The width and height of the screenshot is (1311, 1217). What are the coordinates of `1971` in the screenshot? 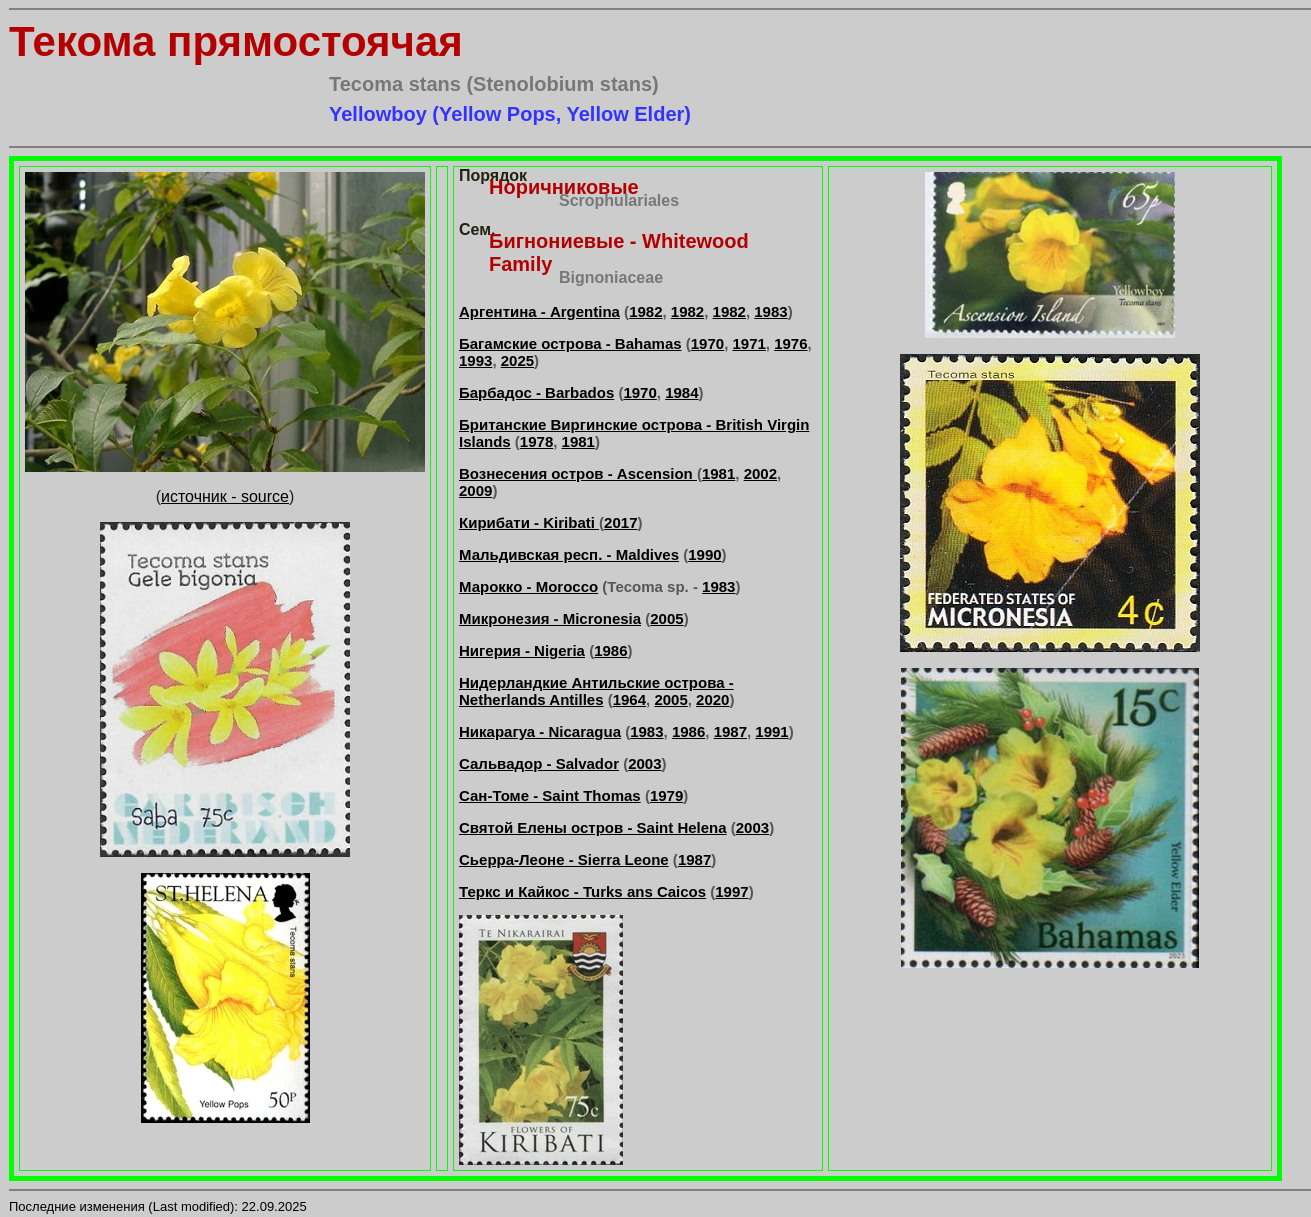 It's located at (748, 343).